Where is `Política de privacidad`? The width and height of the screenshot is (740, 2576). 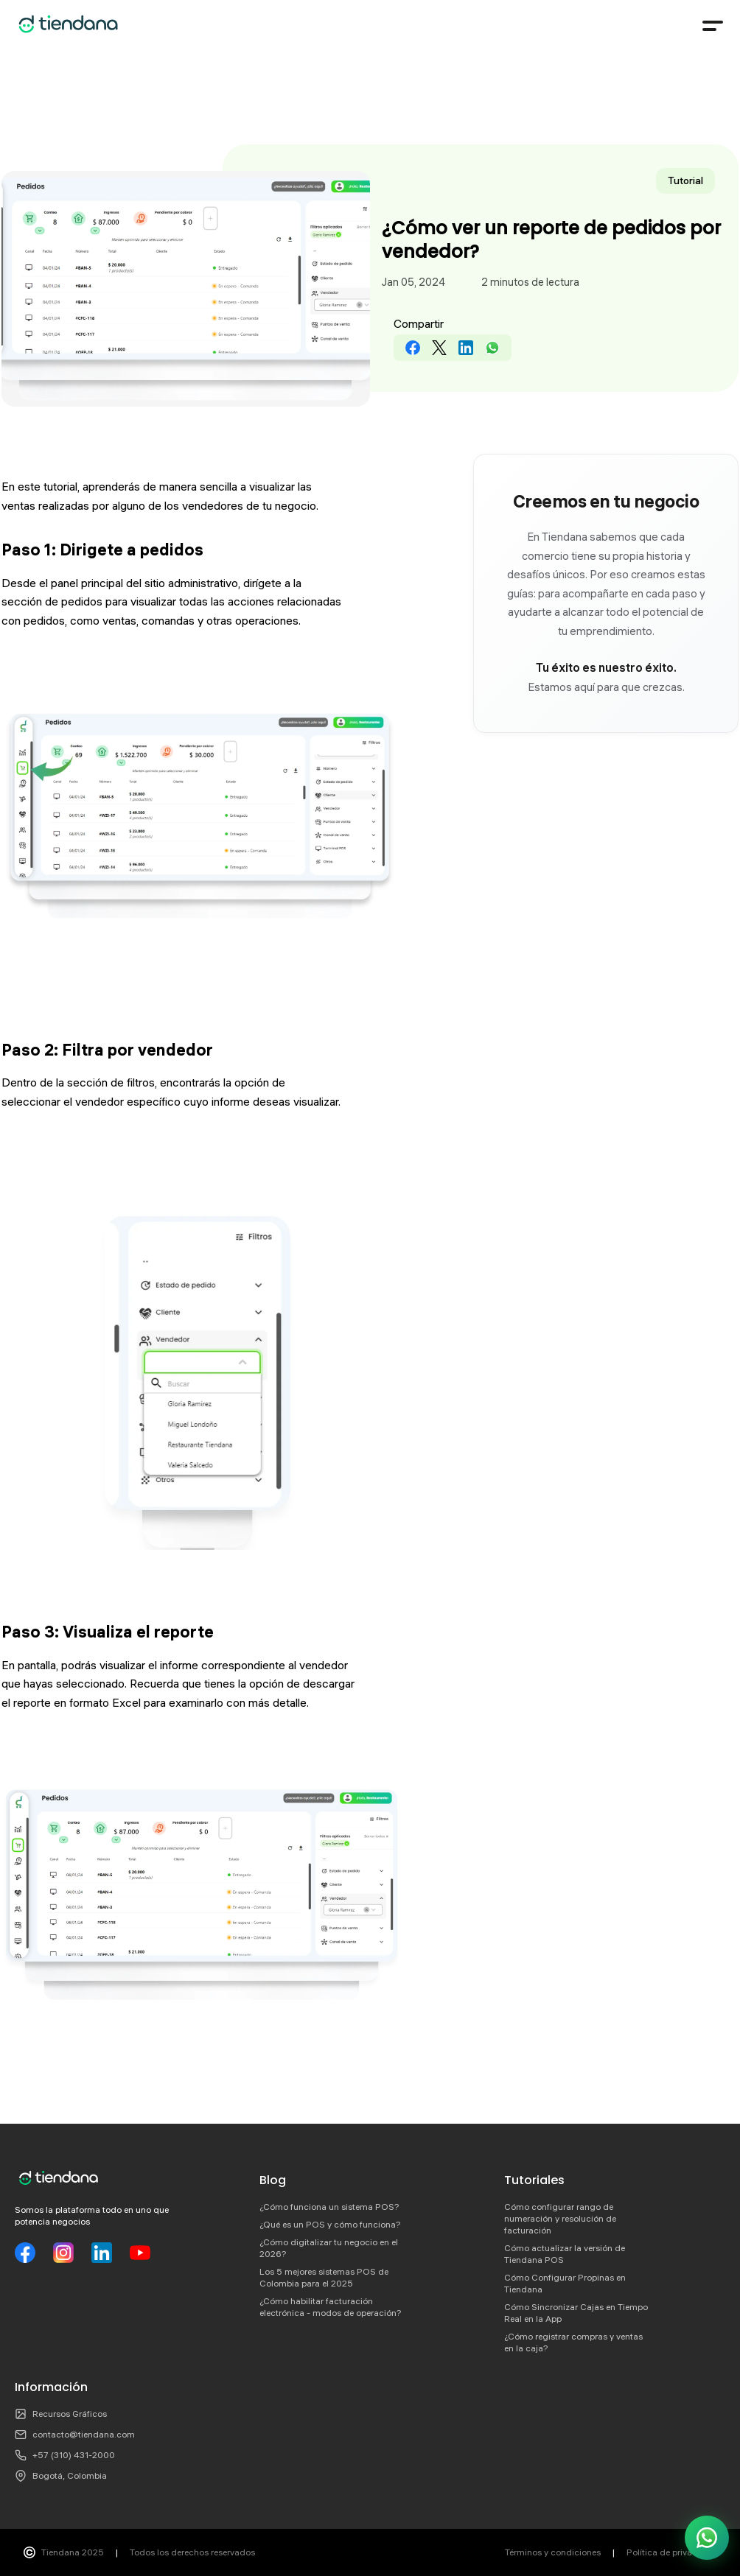 Política de privacidad is located at coordinates (671, 2552).